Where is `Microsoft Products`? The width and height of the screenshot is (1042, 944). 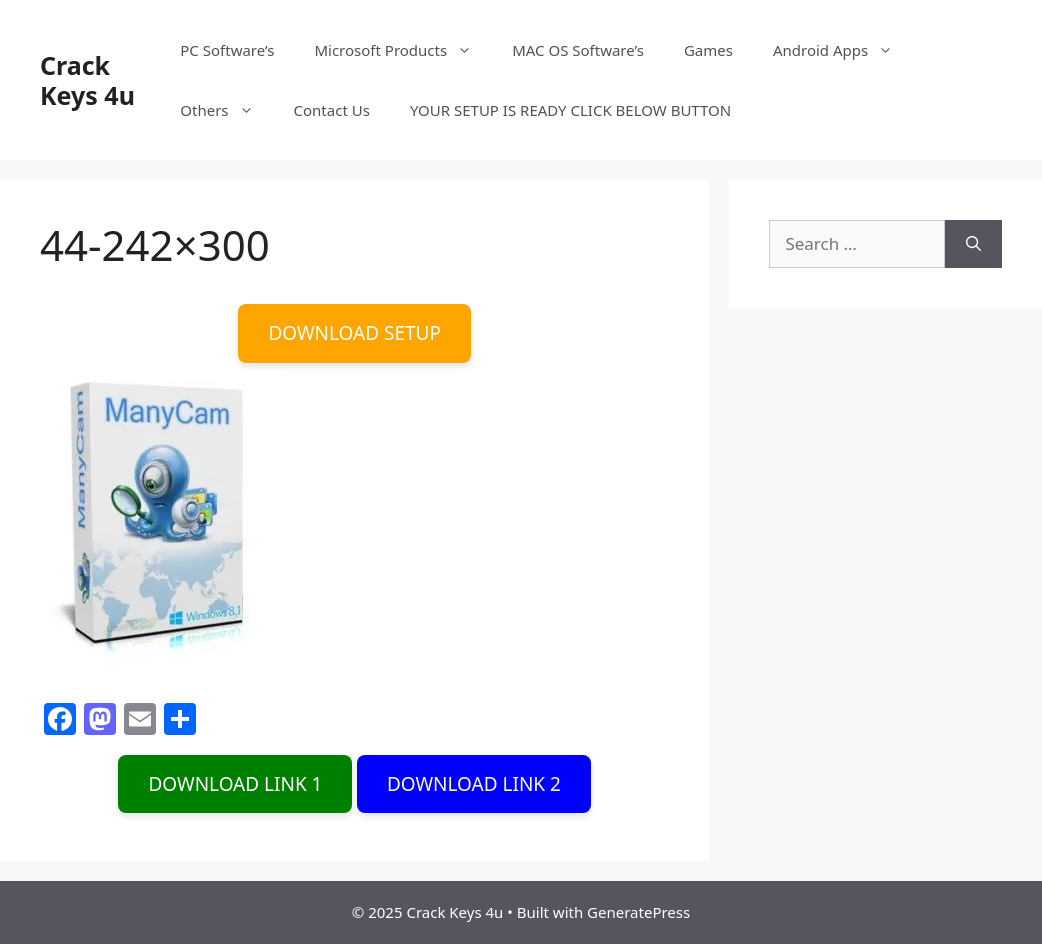 Microsoft Products is located at coordinates (403, 50).